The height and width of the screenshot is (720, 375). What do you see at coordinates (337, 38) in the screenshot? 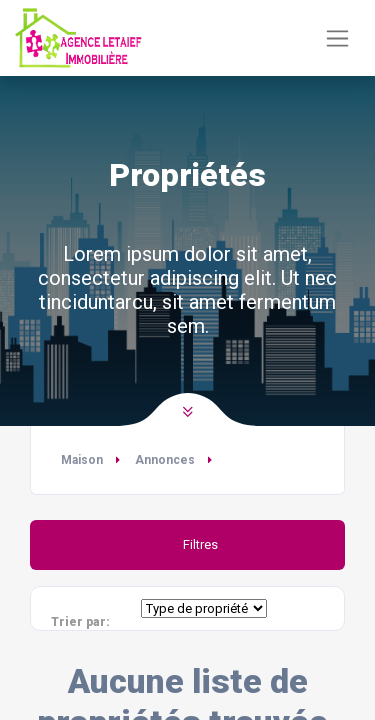
I see `[Basculer la navigation]` at bounding box center [337, 38].